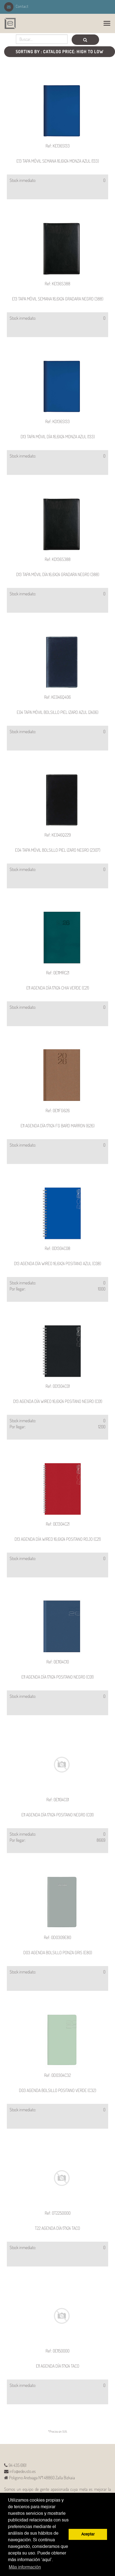 Image resolution: width=115 pixels, height=2576 pixels. What do you see at coordinates (25, 2567) in the screenshot?
I see `Más información [button]` at bounding box center [25, 2567].